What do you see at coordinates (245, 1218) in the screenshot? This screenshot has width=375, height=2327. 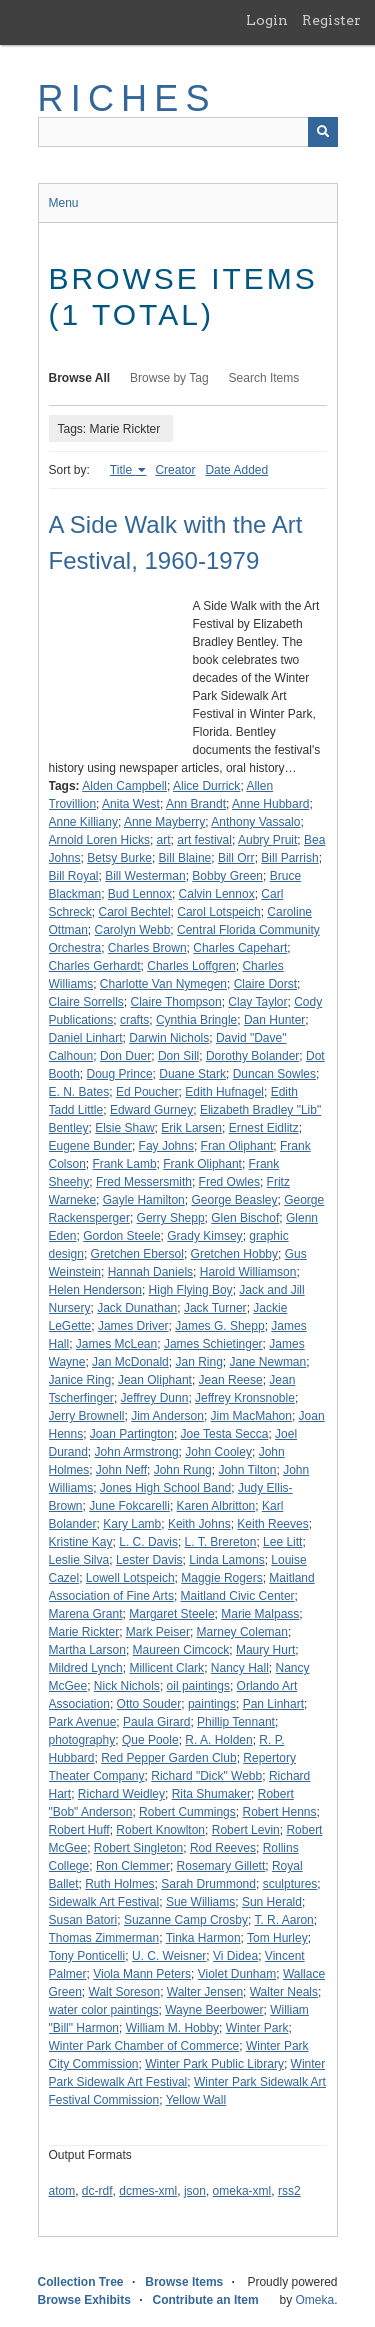 I see `Glen Bischof` at bounding box center [245, 1218].